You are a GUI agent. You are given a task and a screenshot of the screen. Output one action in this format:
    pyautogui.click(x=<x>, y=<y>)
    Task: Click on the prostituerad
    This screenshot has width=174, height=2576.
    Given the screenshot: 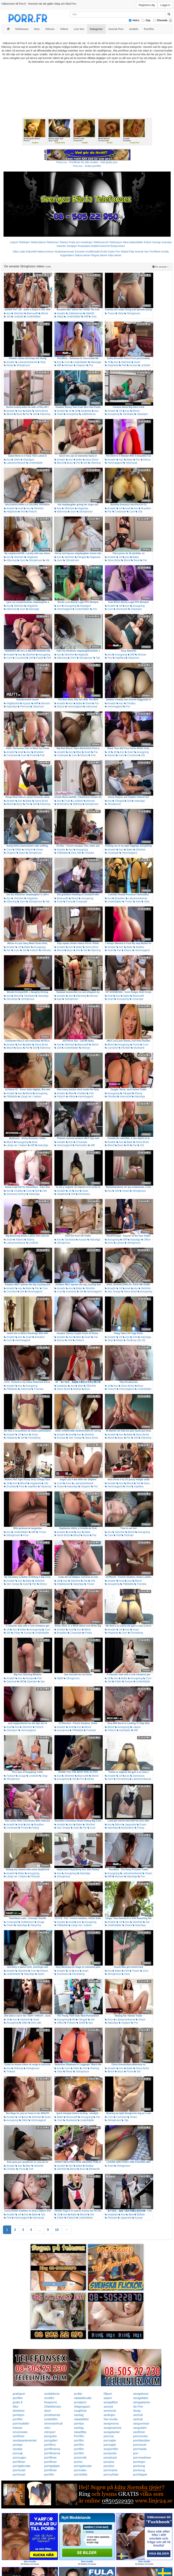 What is the action you would take?
    pyautogui.click(x=52, y=2415)
    